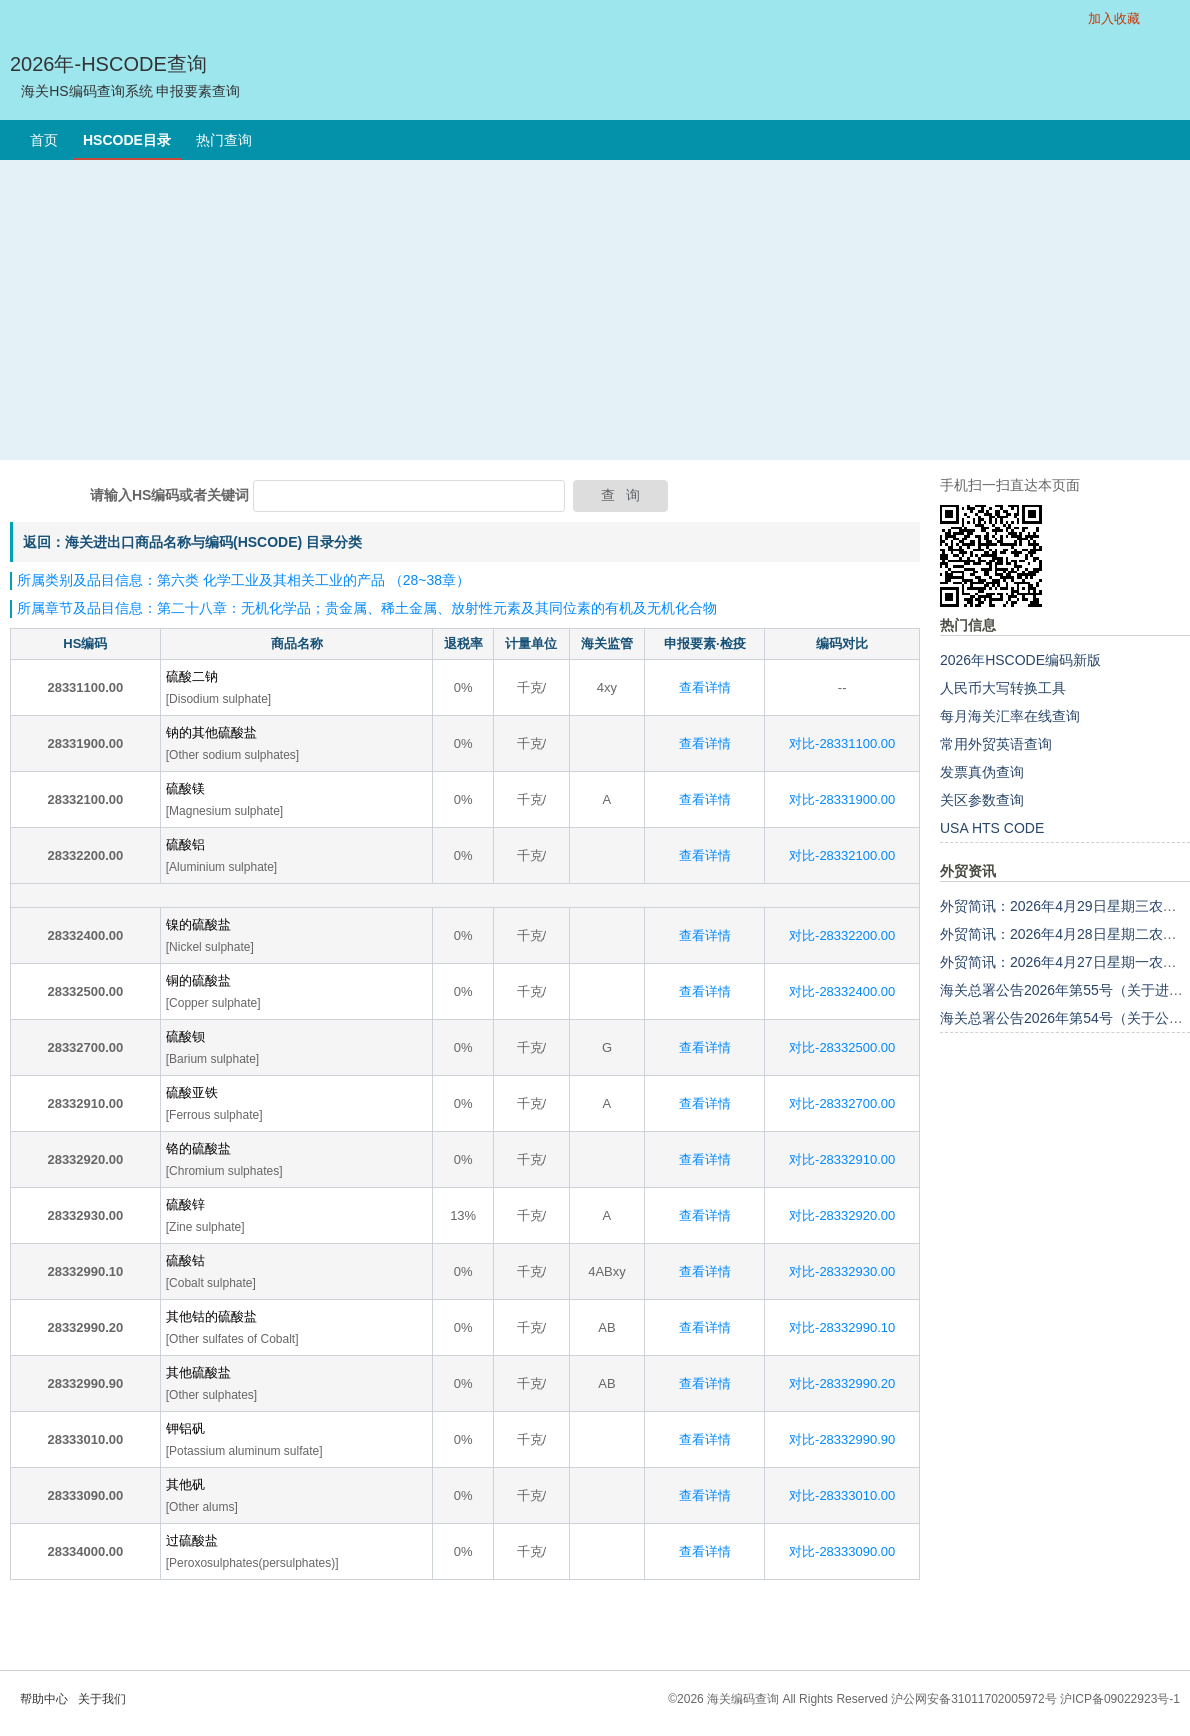 This screenshot has height=1736, width=1190. Describe the element at coordinates (842, 799) in the screenshot. I see `对比-28331900.00` at that location.